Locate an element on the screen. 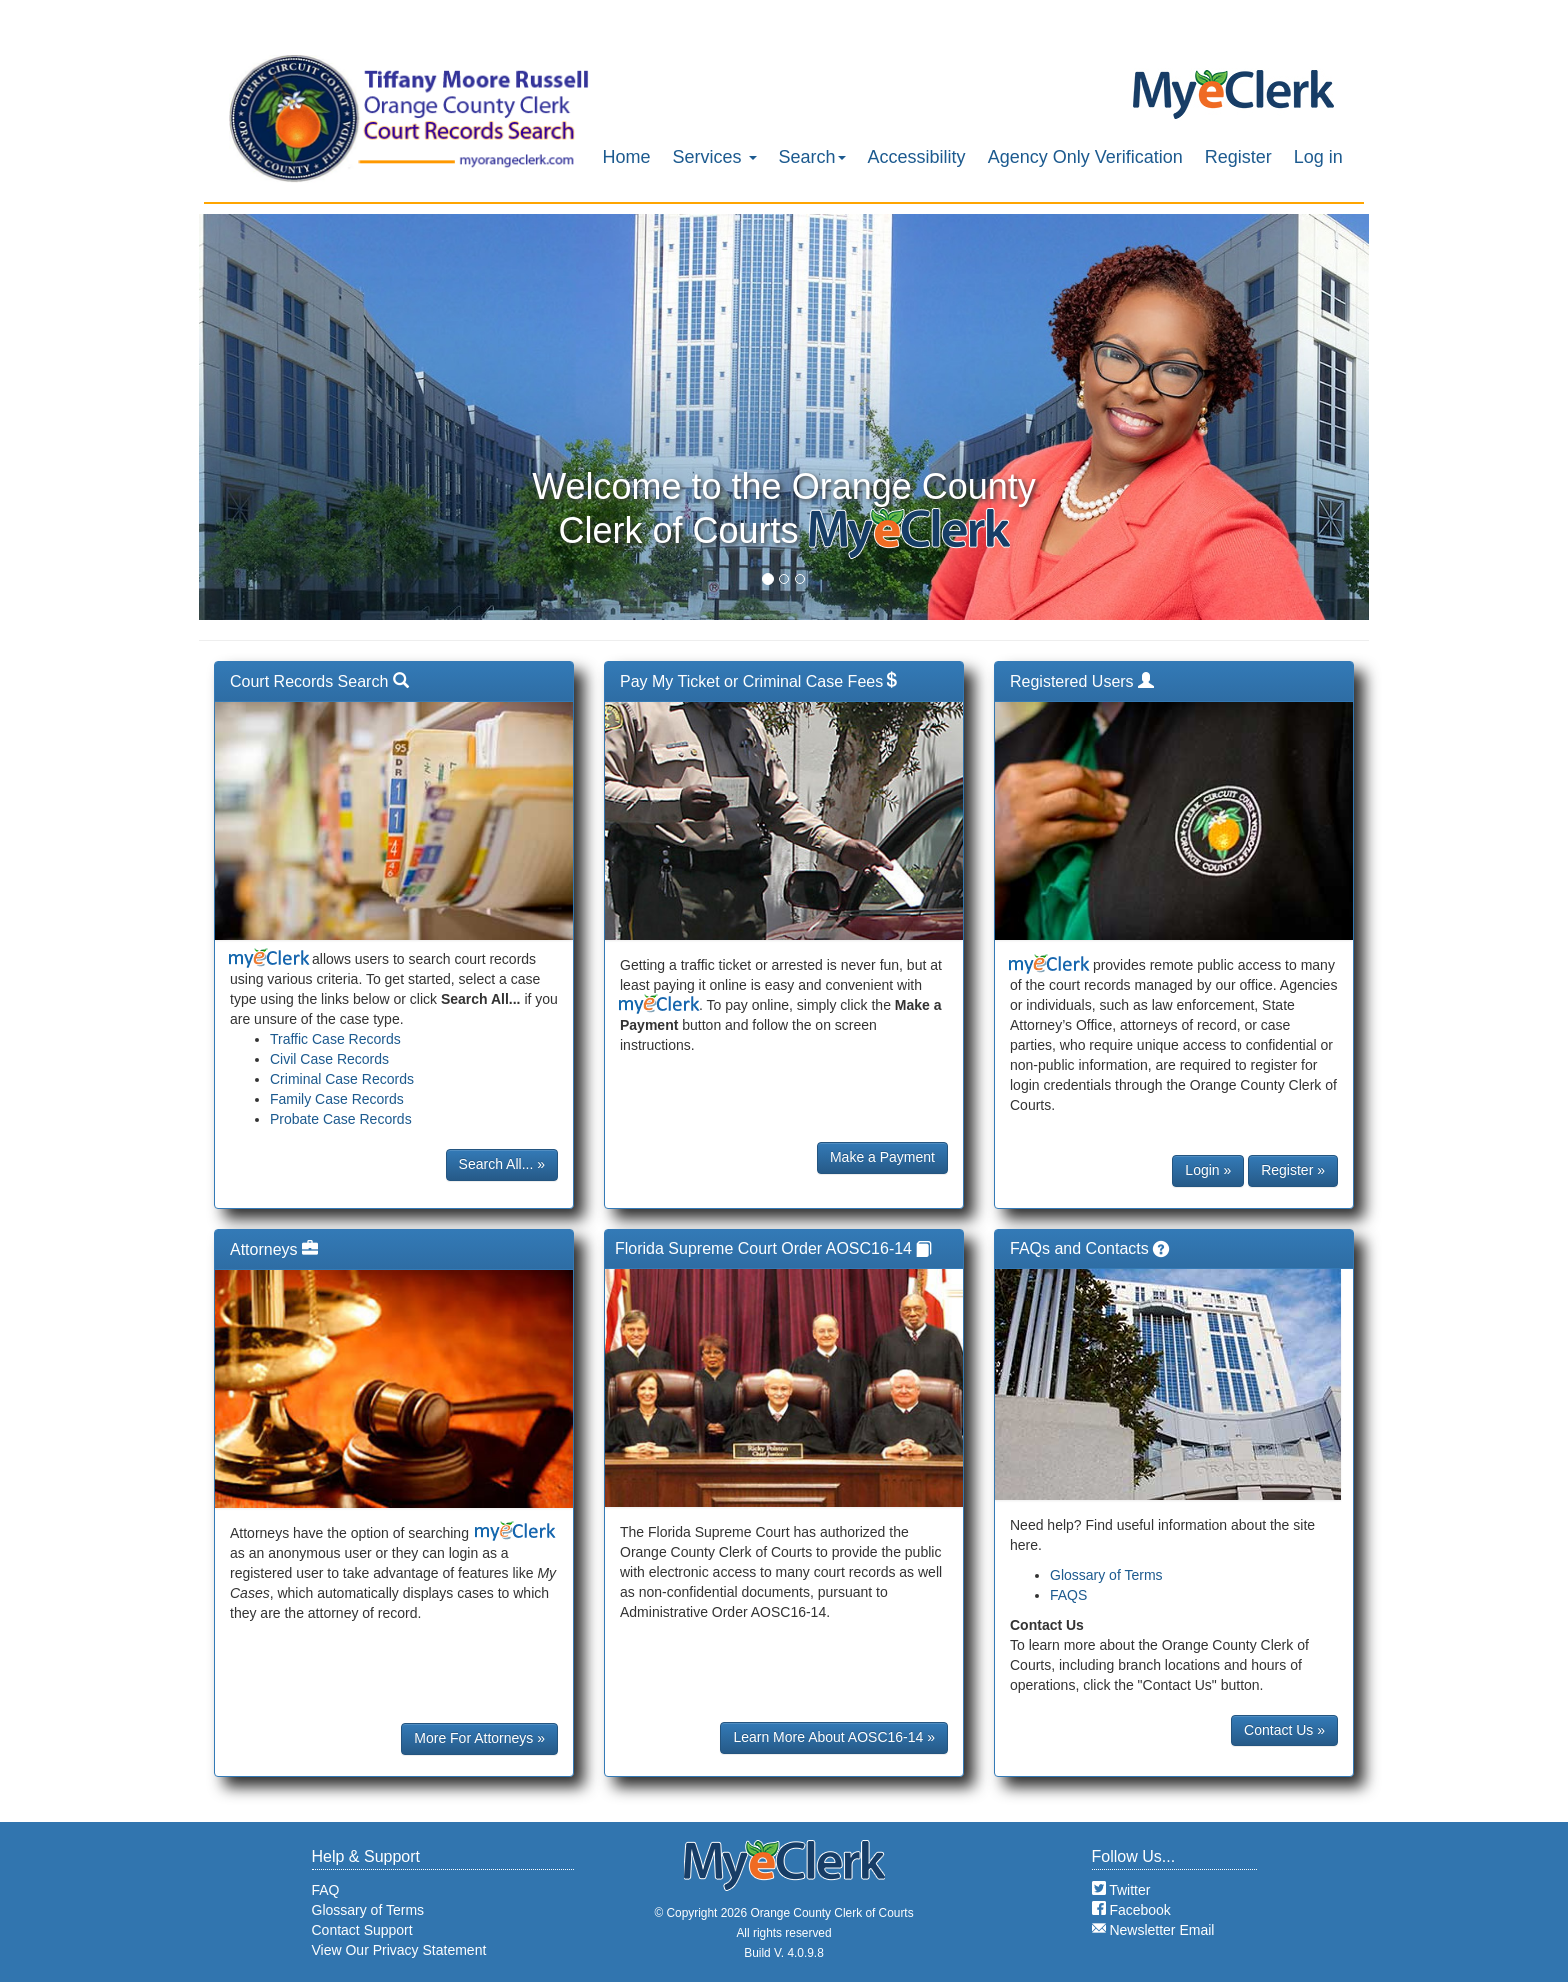  Traffic Case Records is located at coordinates (335, 1039).